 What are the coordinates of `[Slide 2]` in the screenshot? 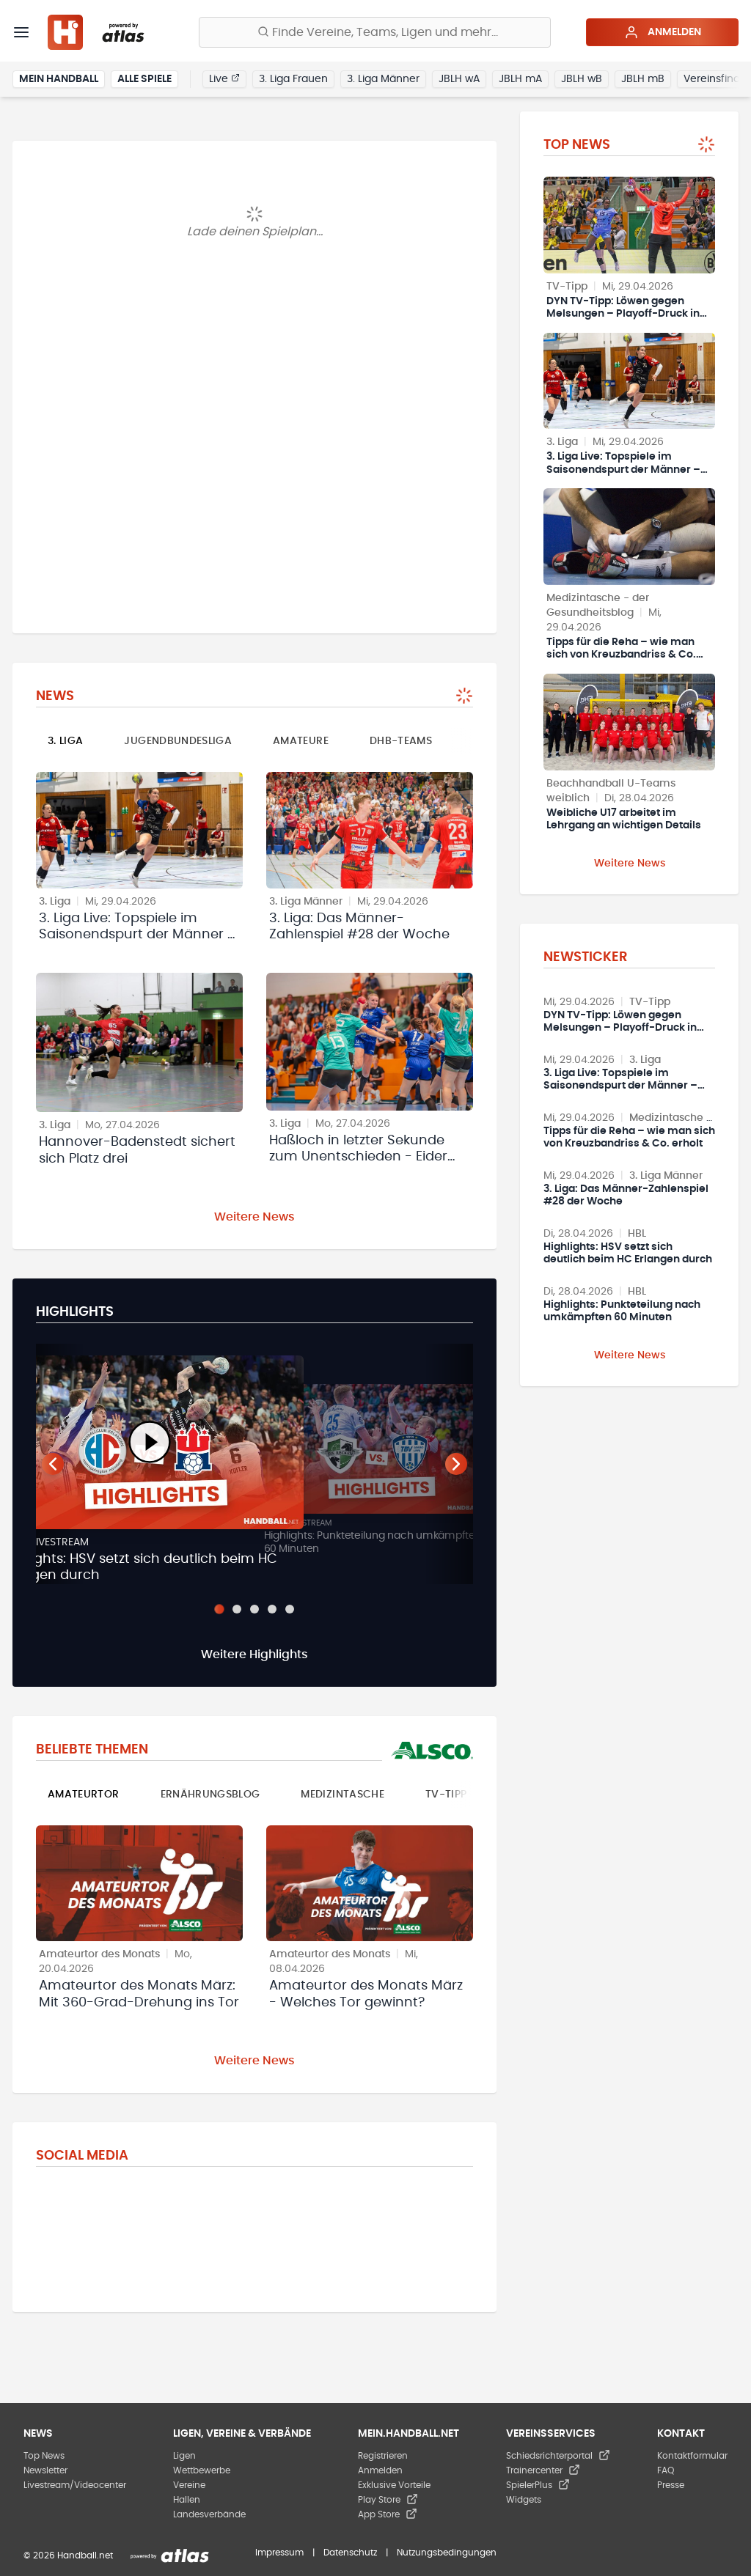 It's located at (236, 1609).